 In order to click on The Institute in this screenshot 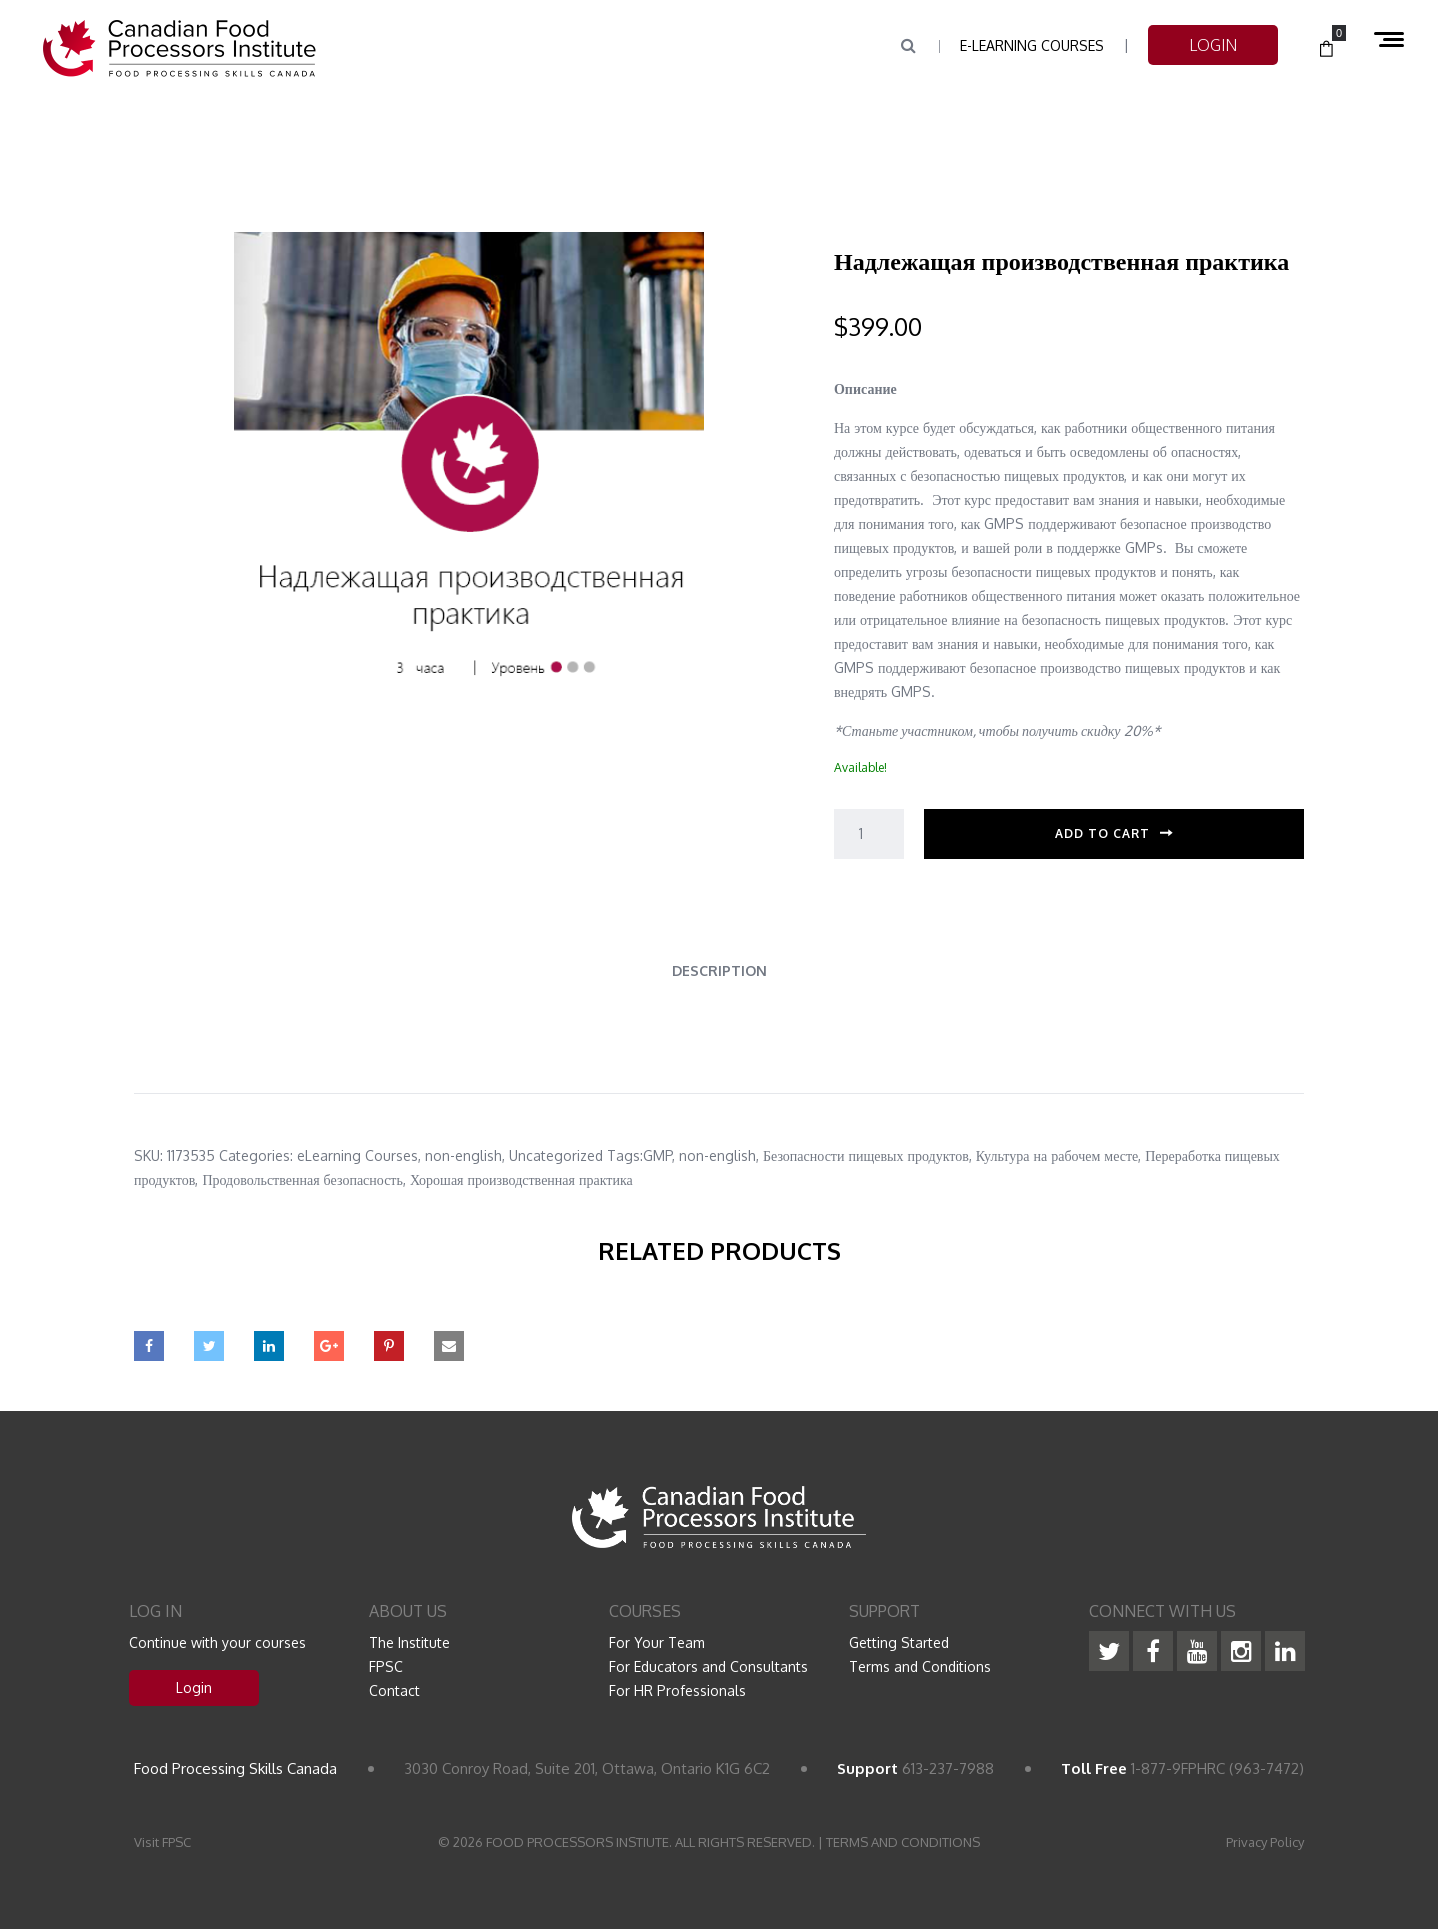, I will do `click(409, 1642)`.